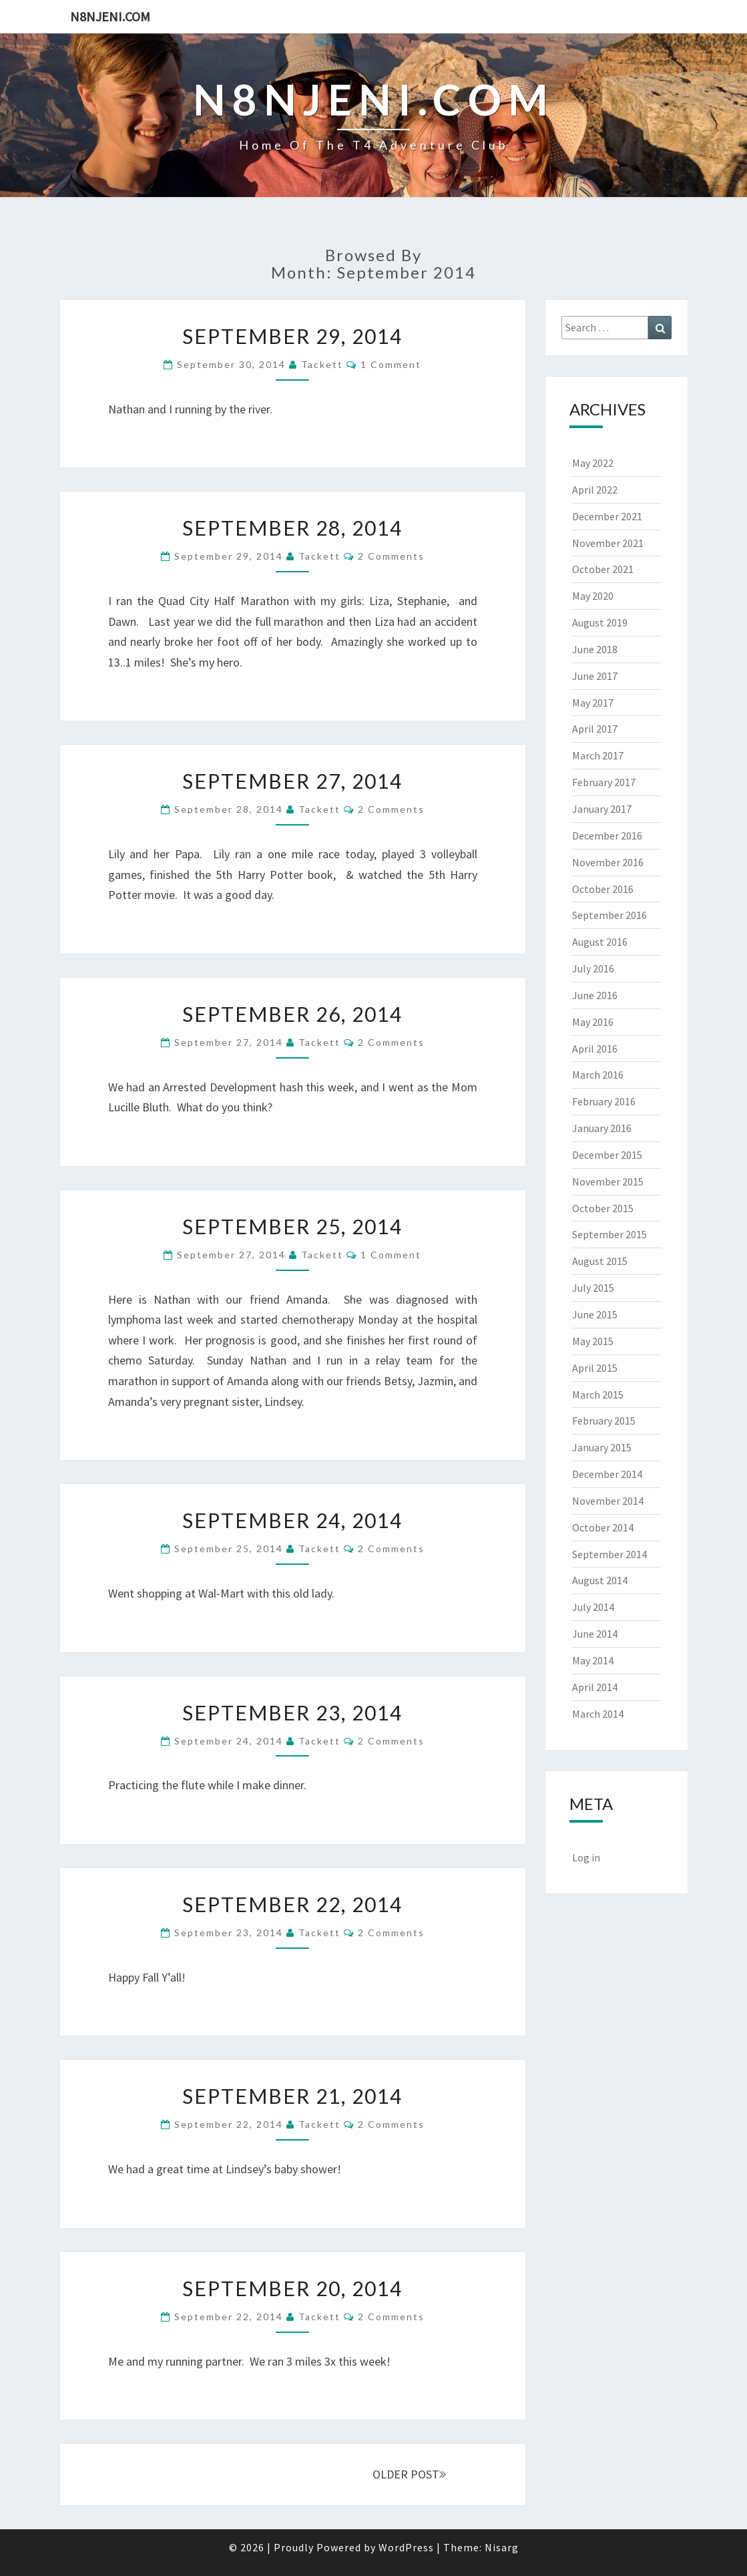 The height and width of the screenshot is (2576, 747). I want to click on September 21, 2014, so click(292, 2096).